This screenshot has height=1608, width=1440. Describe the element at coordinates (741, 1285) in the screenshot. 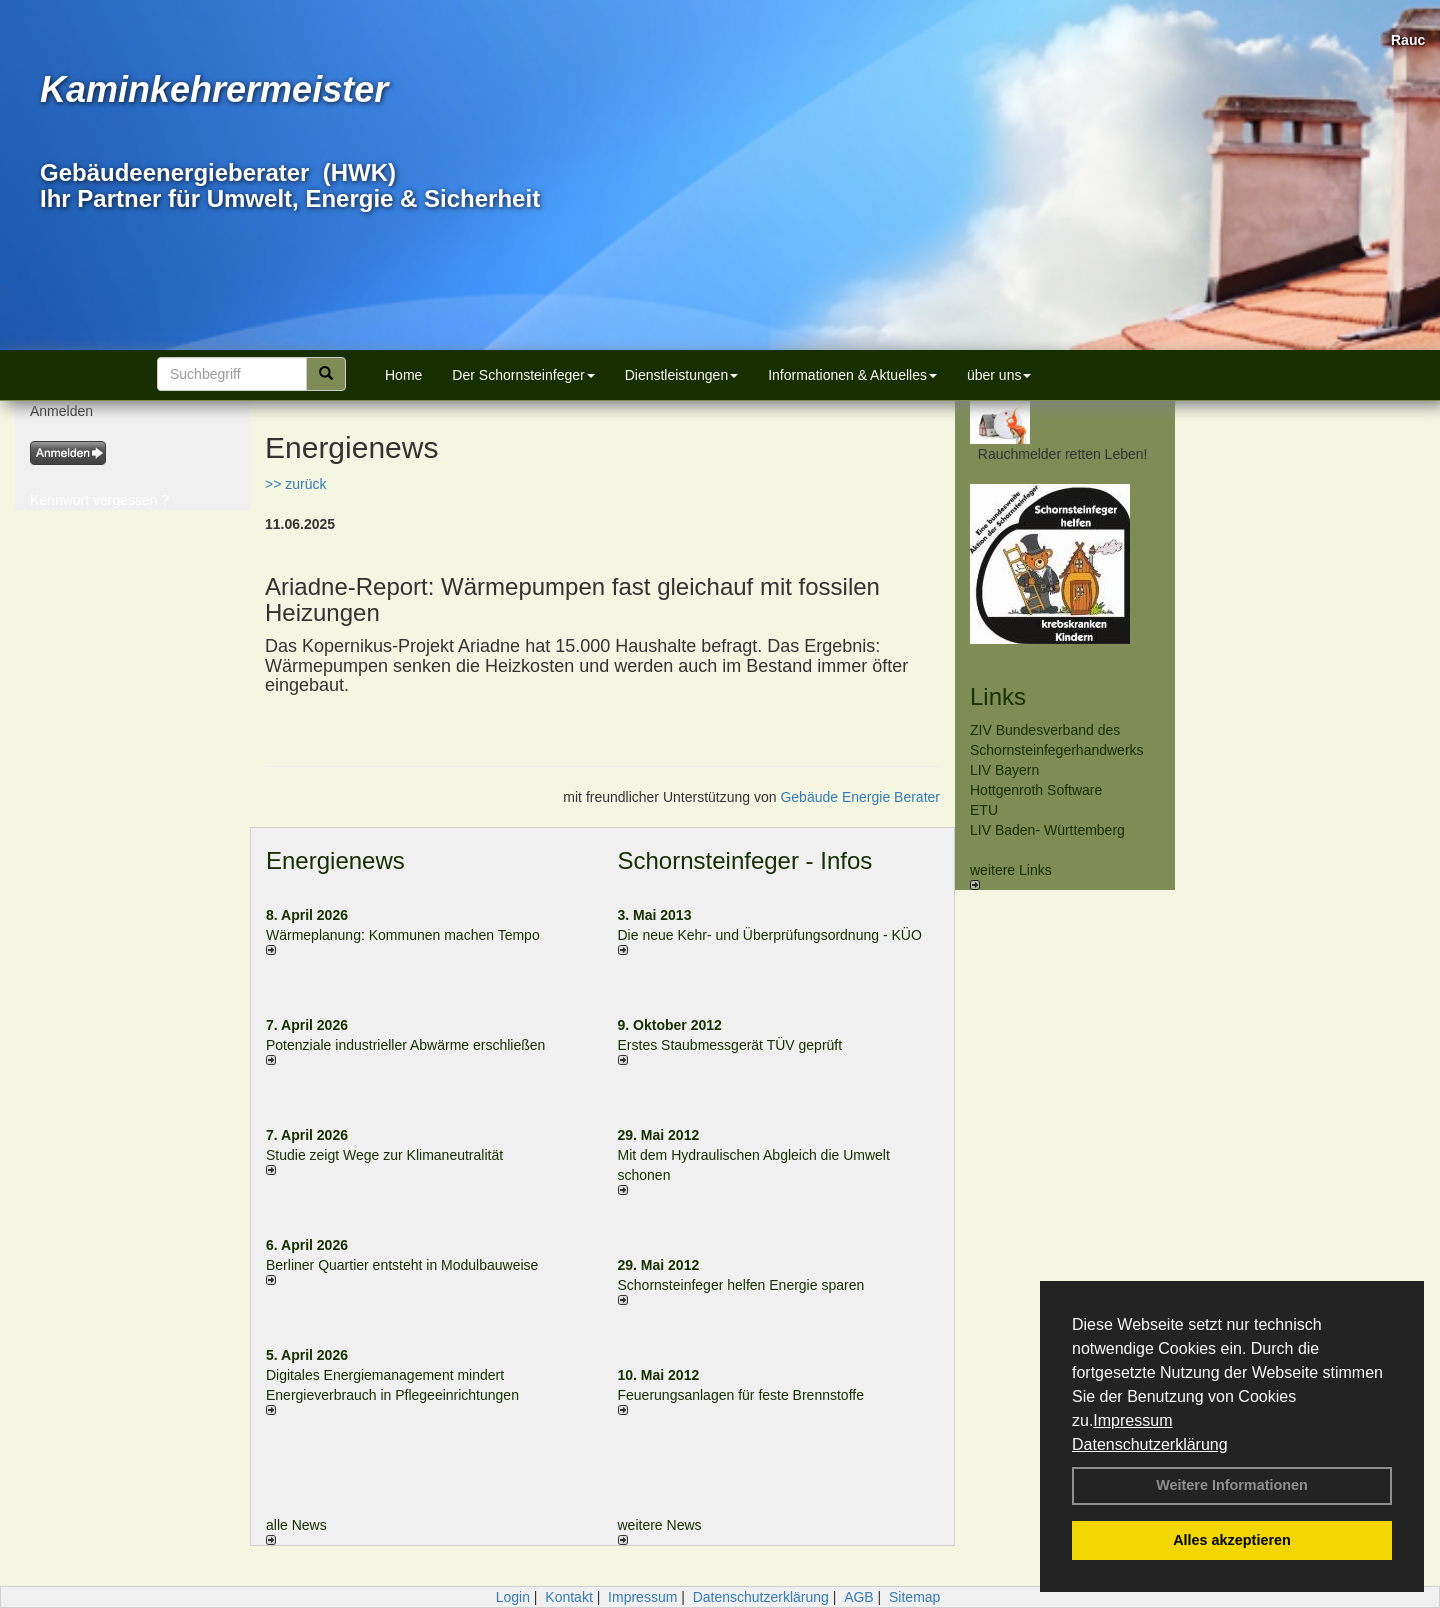

I see `Schornsteinfeger helfen Energie sparen` at that location.